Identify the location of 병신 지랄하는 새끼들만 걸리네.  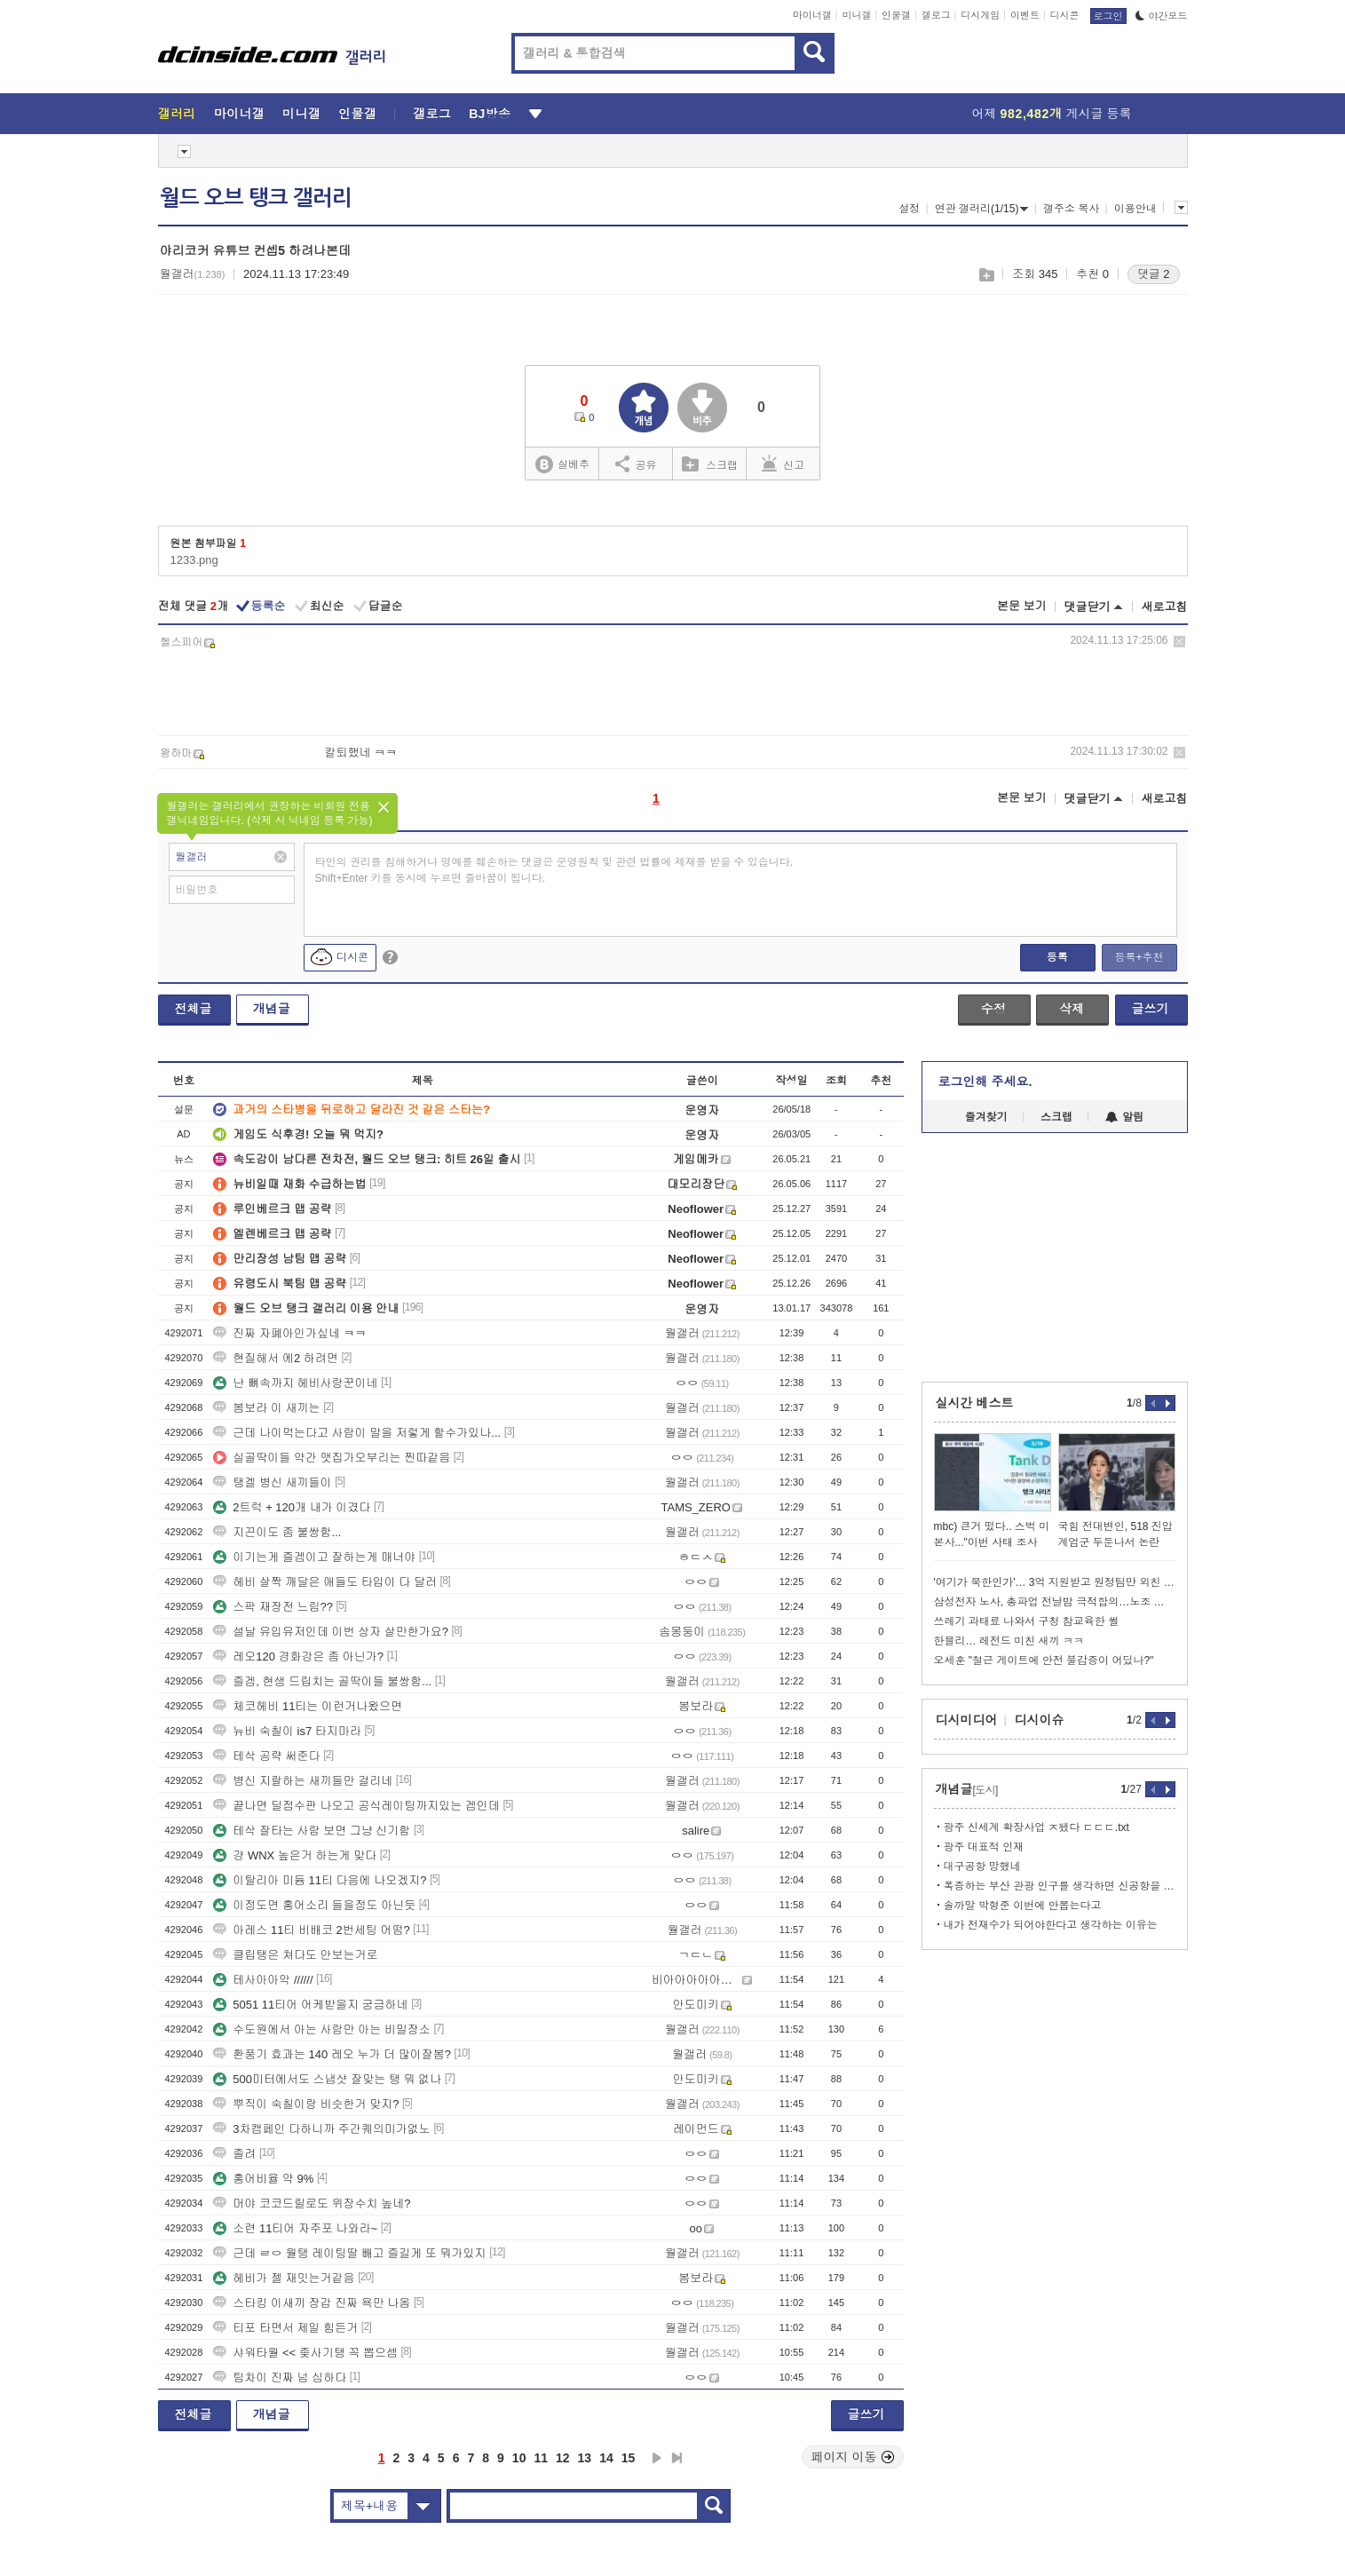
(302, 1780).